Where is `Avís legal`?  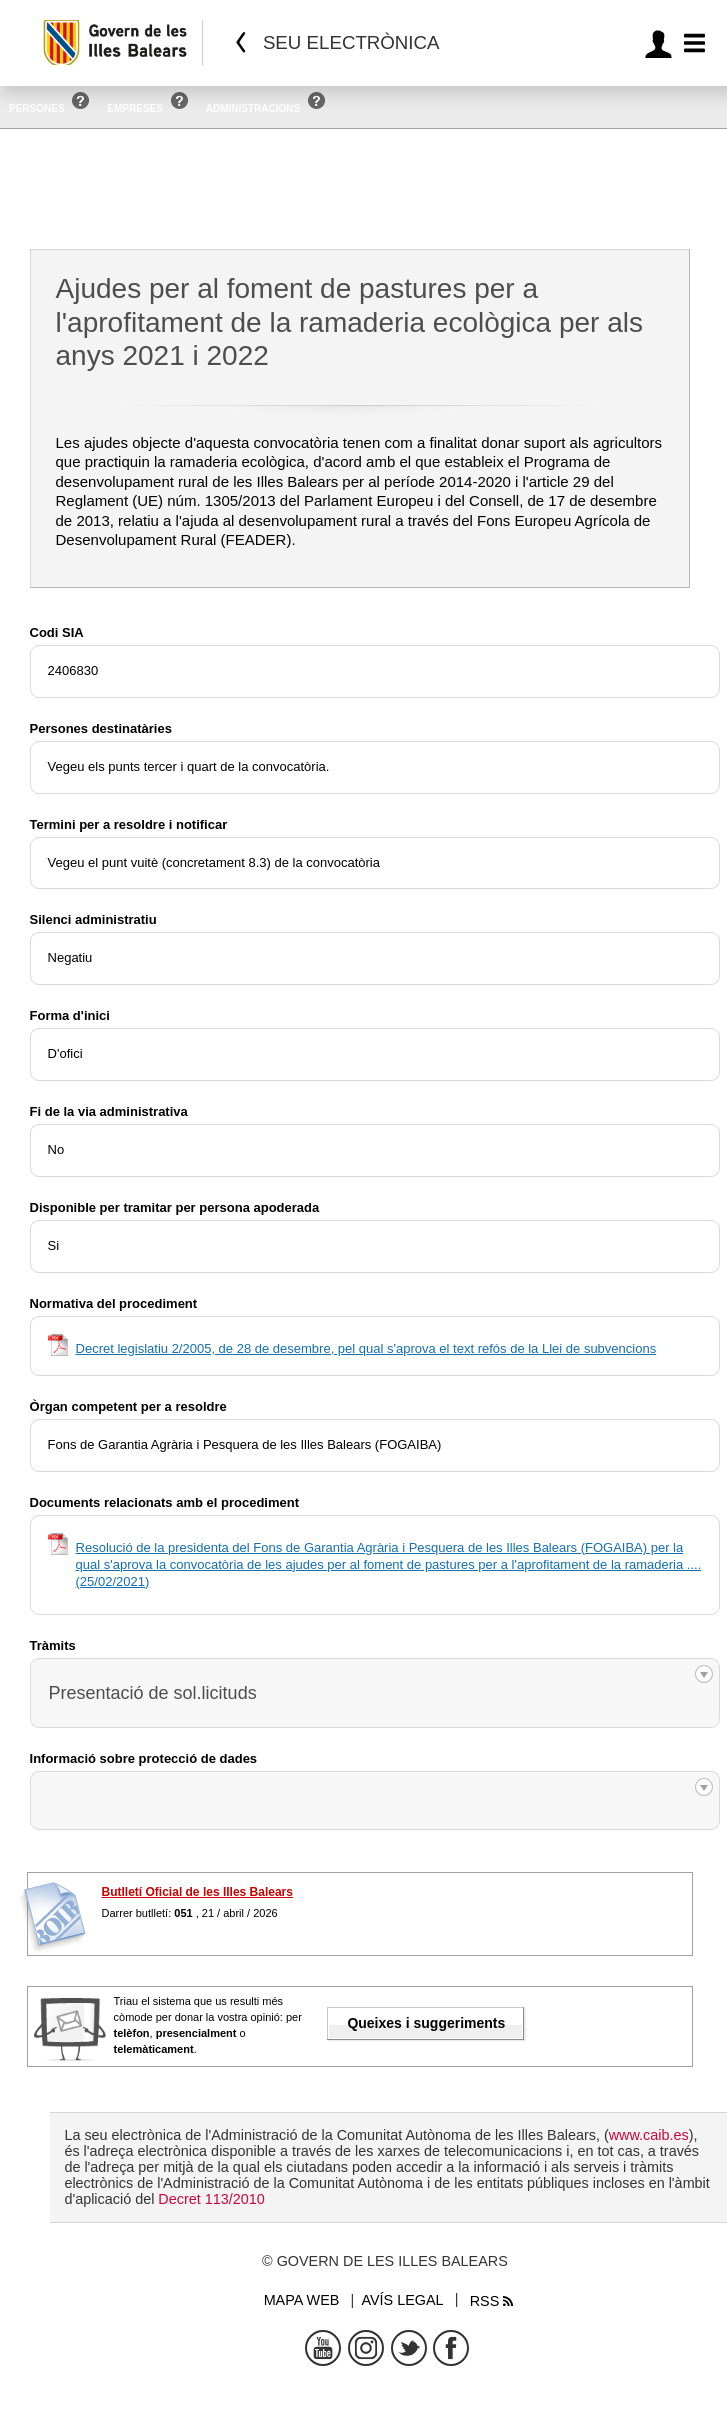
Avís legal is located at coordinates (402, 2300).